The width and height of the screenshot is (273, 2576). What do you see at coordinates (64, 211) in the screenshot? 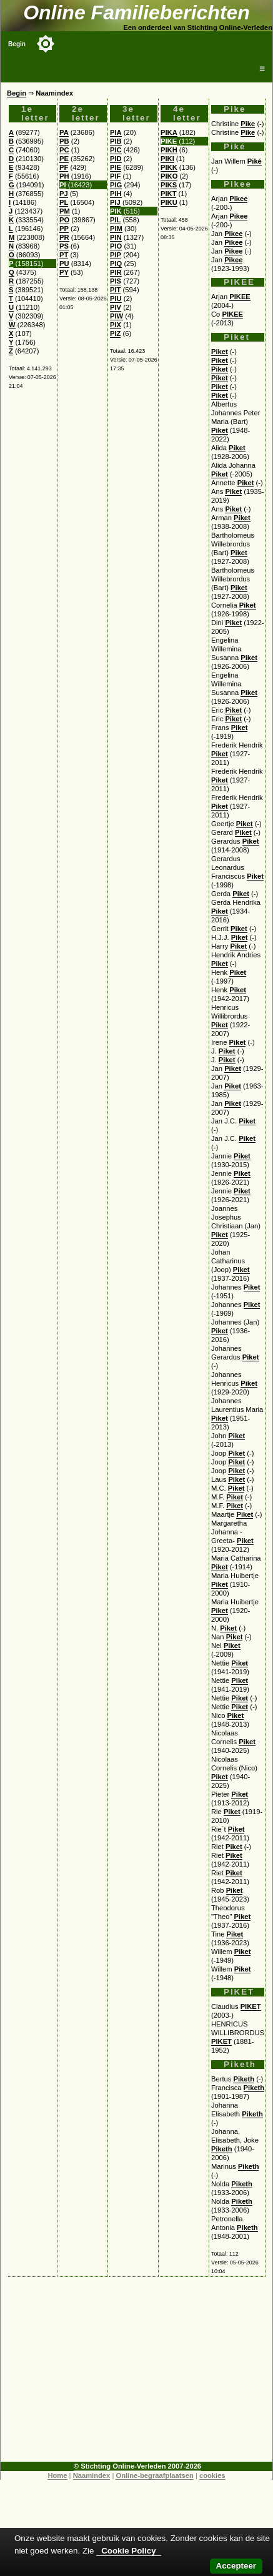
I see `PM` at bounding box center [64, 211].